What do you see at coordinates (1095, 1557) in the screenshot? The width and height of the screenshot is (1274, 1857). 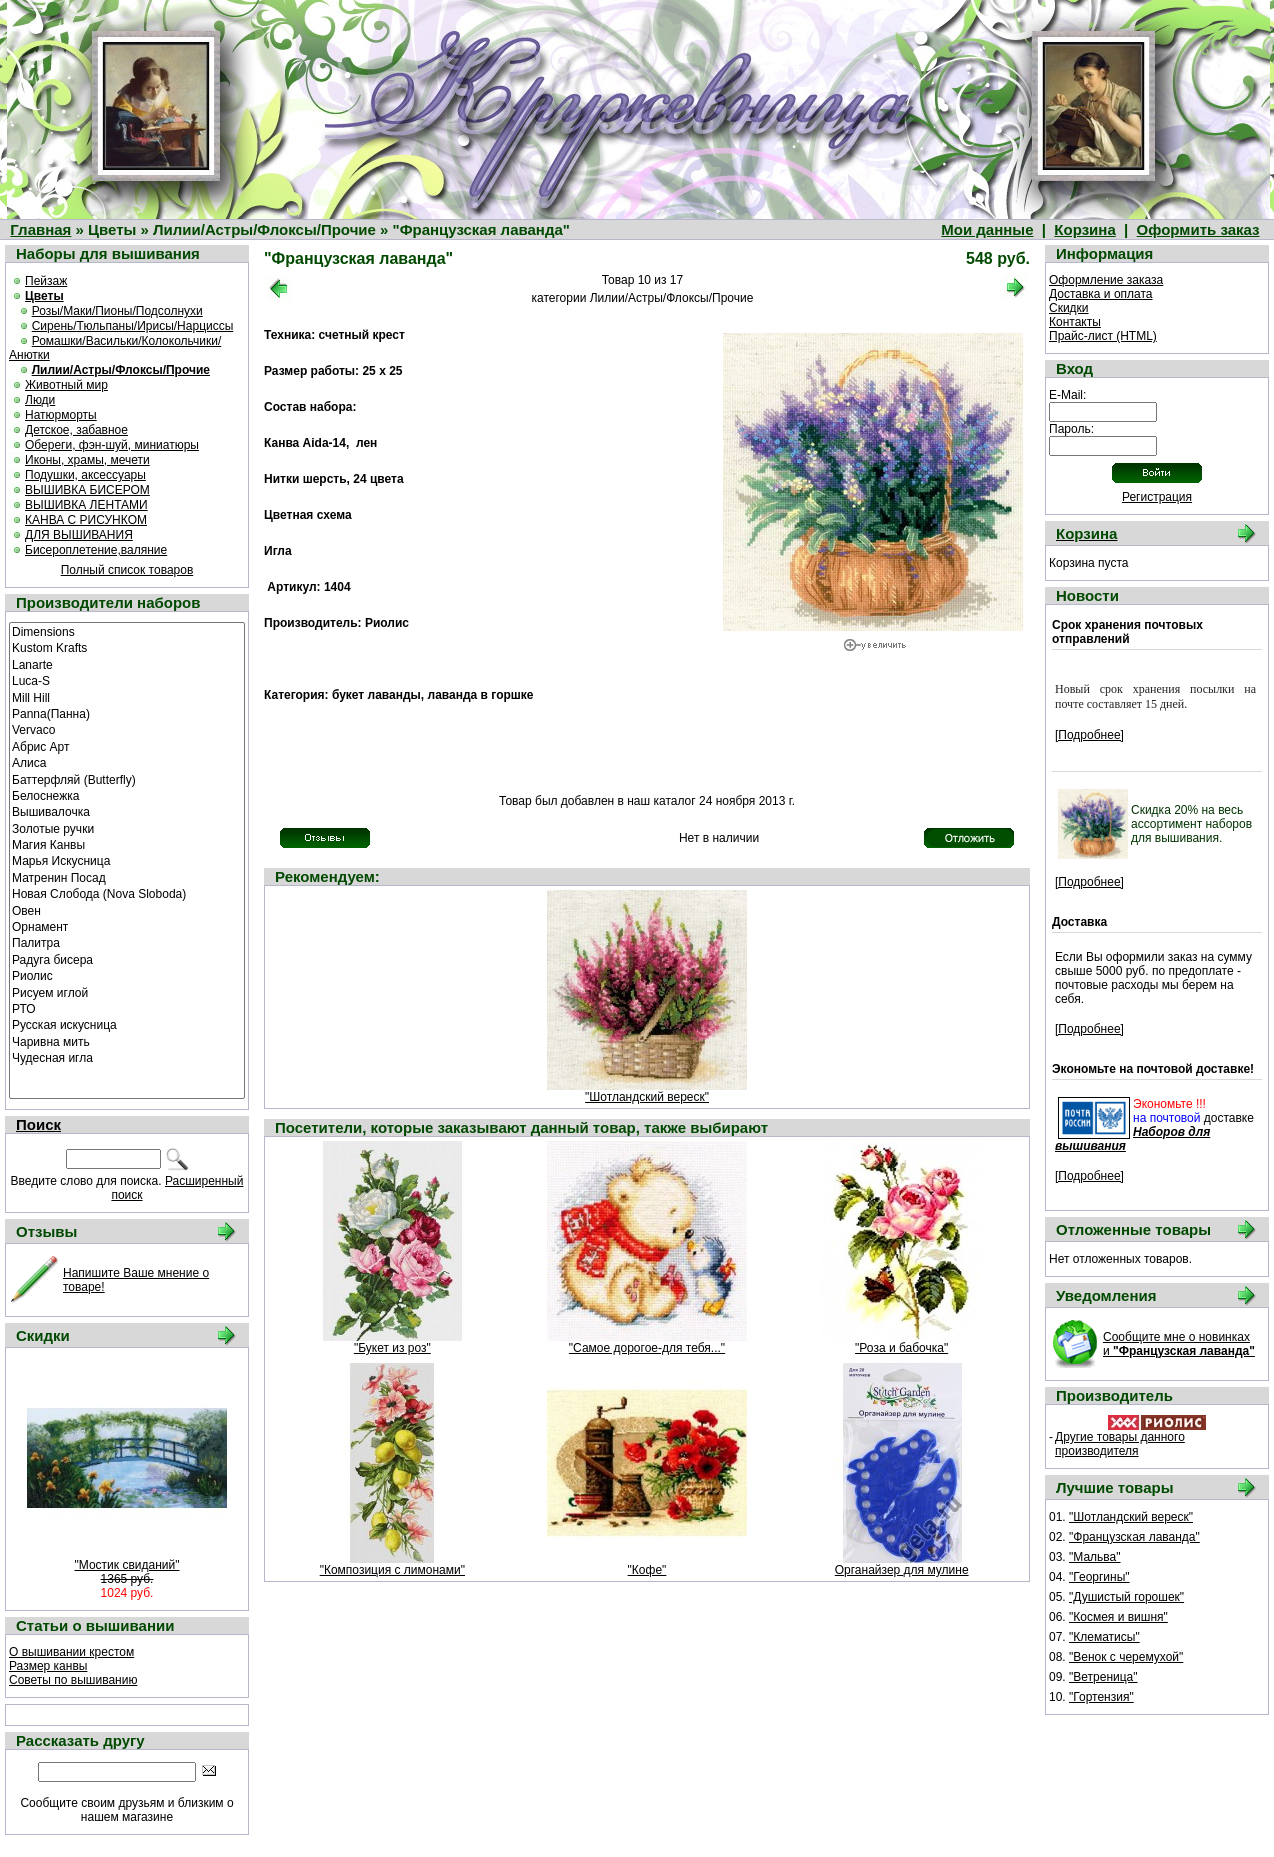 I see `"Мальва"` at bounding box center [1095, 1557].